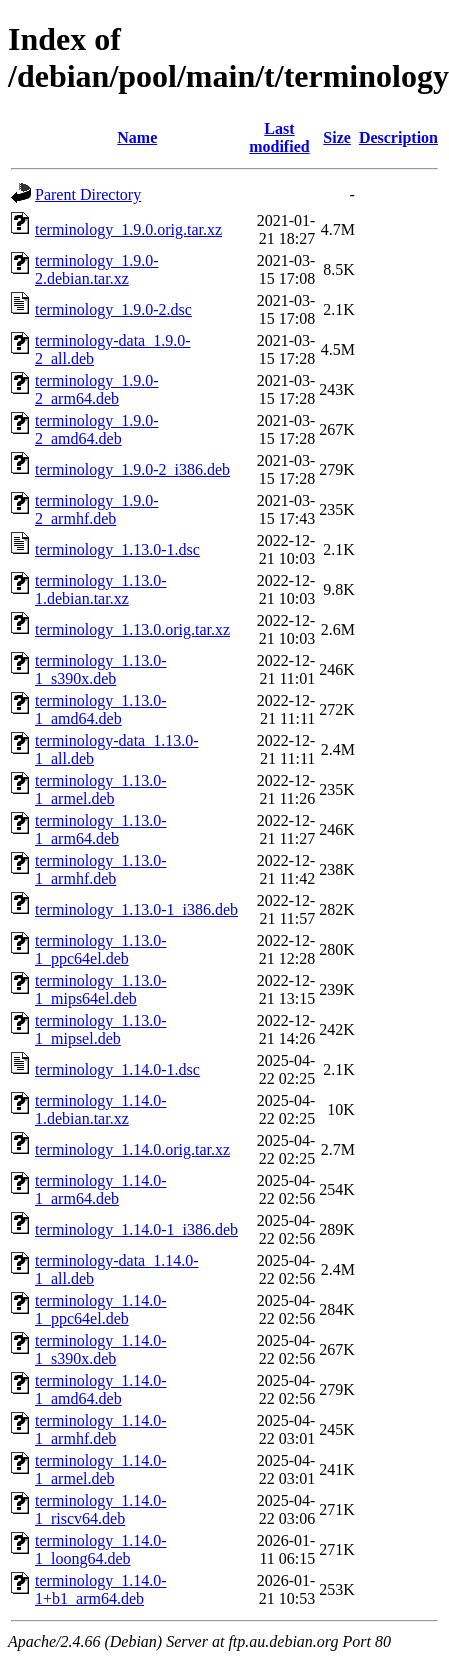 The height and width of the screenshot is (1677, 449). Describe the element at coordinates (101, 589) in the screenshot. I see `terminology_1.13.0-1.debian.tar.xz` at that location.